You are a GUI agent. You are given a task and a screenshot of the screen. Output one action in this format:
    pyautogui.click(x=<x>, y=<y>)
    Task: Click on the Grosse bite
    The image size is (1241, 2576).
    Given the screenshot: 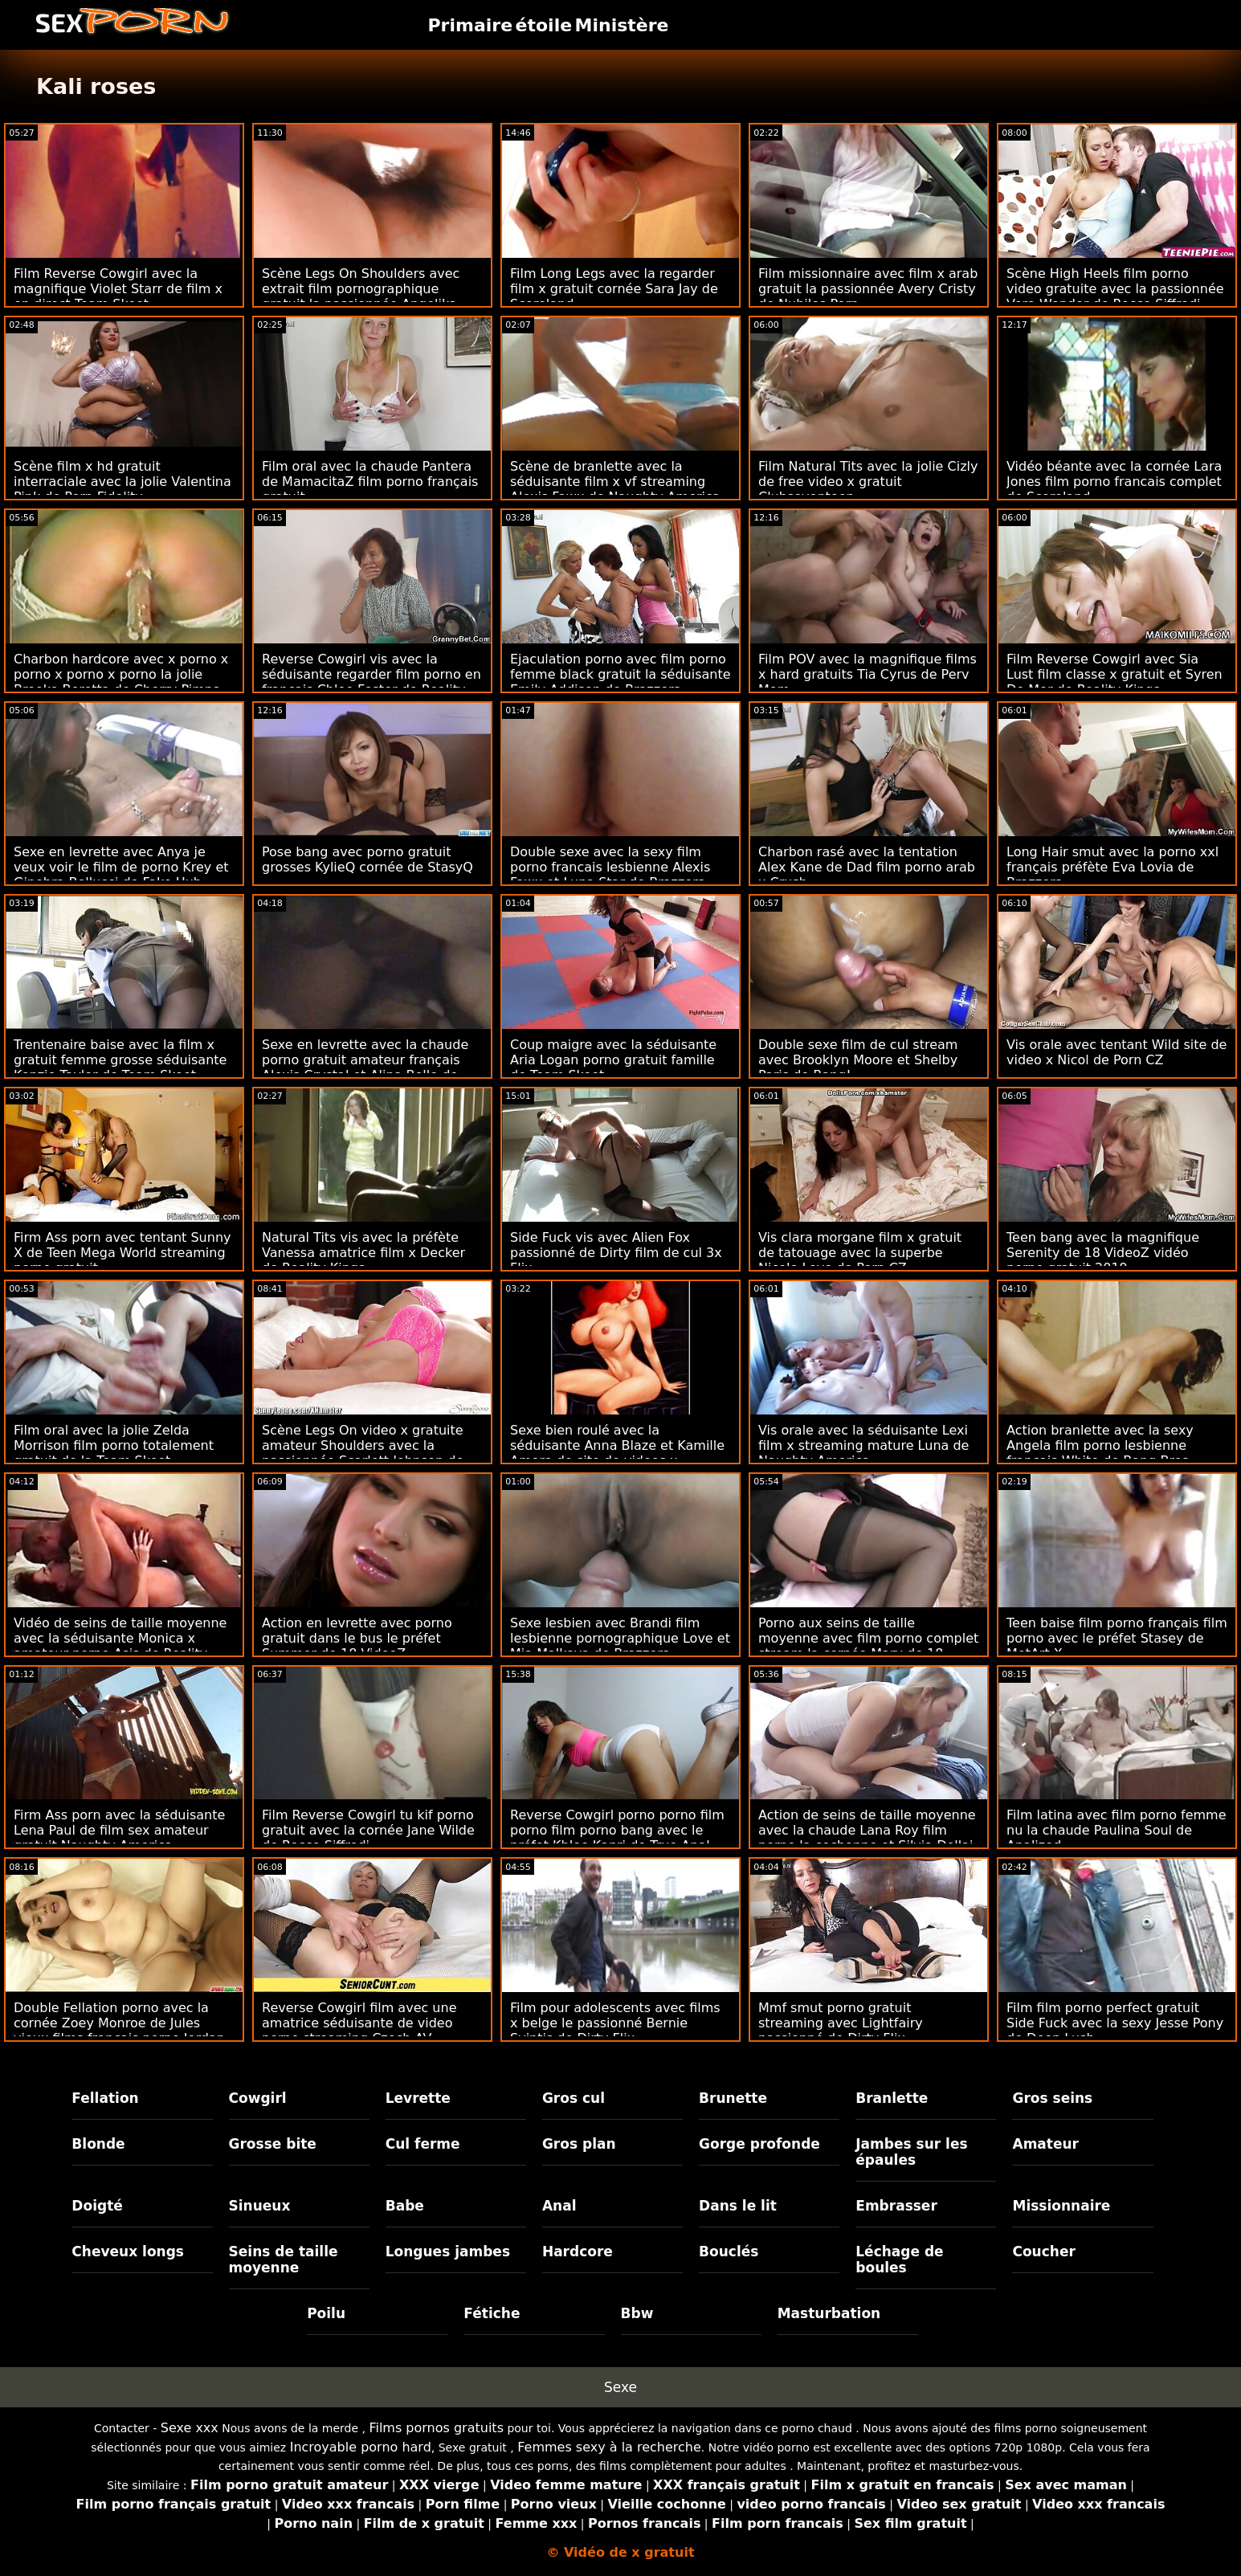 What is the action you would take?
    pyautogui.click(x=272, y=2144)
    